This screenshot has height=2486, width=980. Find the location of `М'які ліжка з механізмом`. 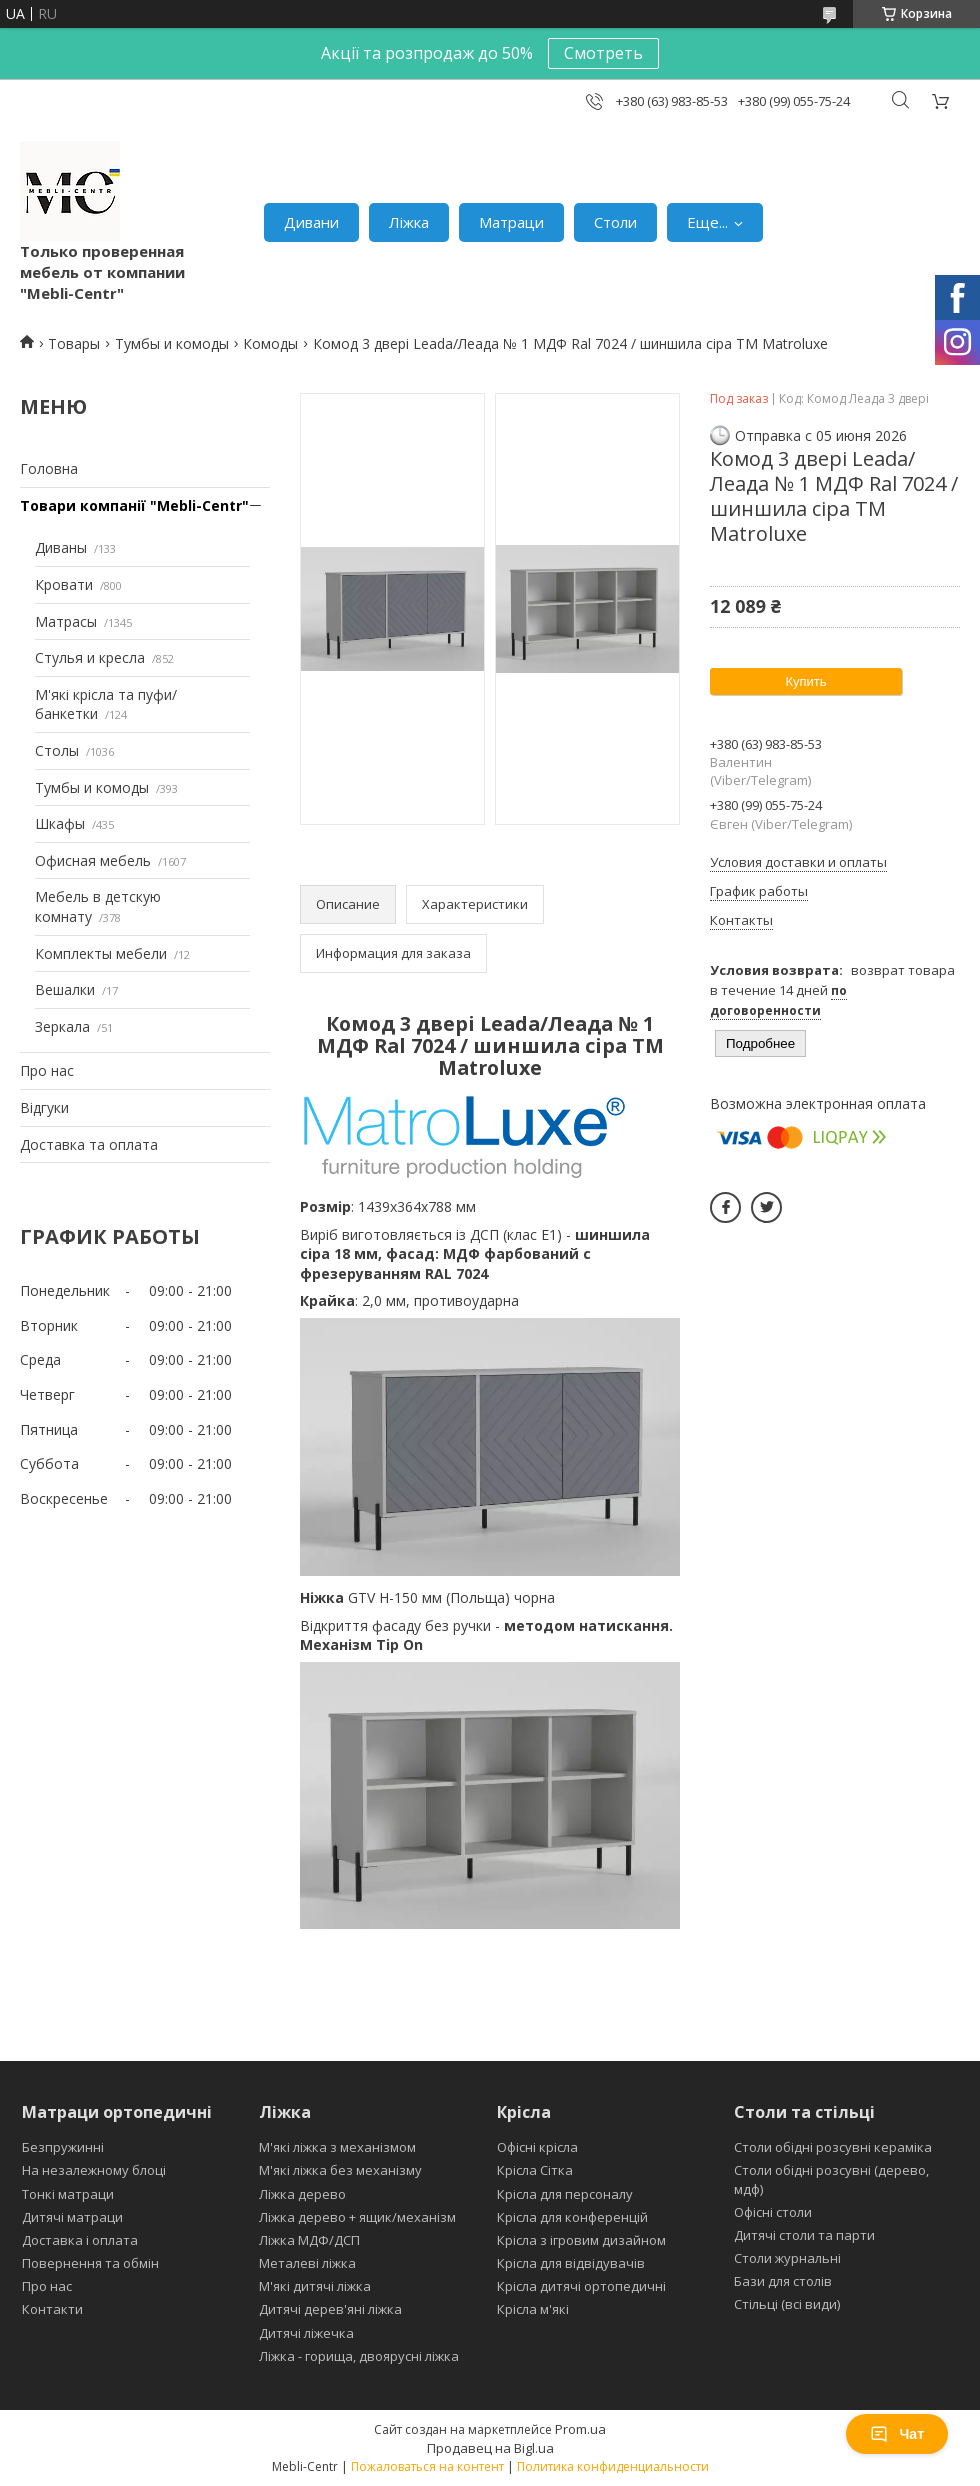

М'які ліжка з механізмом is located at coordinates (337, 2147).